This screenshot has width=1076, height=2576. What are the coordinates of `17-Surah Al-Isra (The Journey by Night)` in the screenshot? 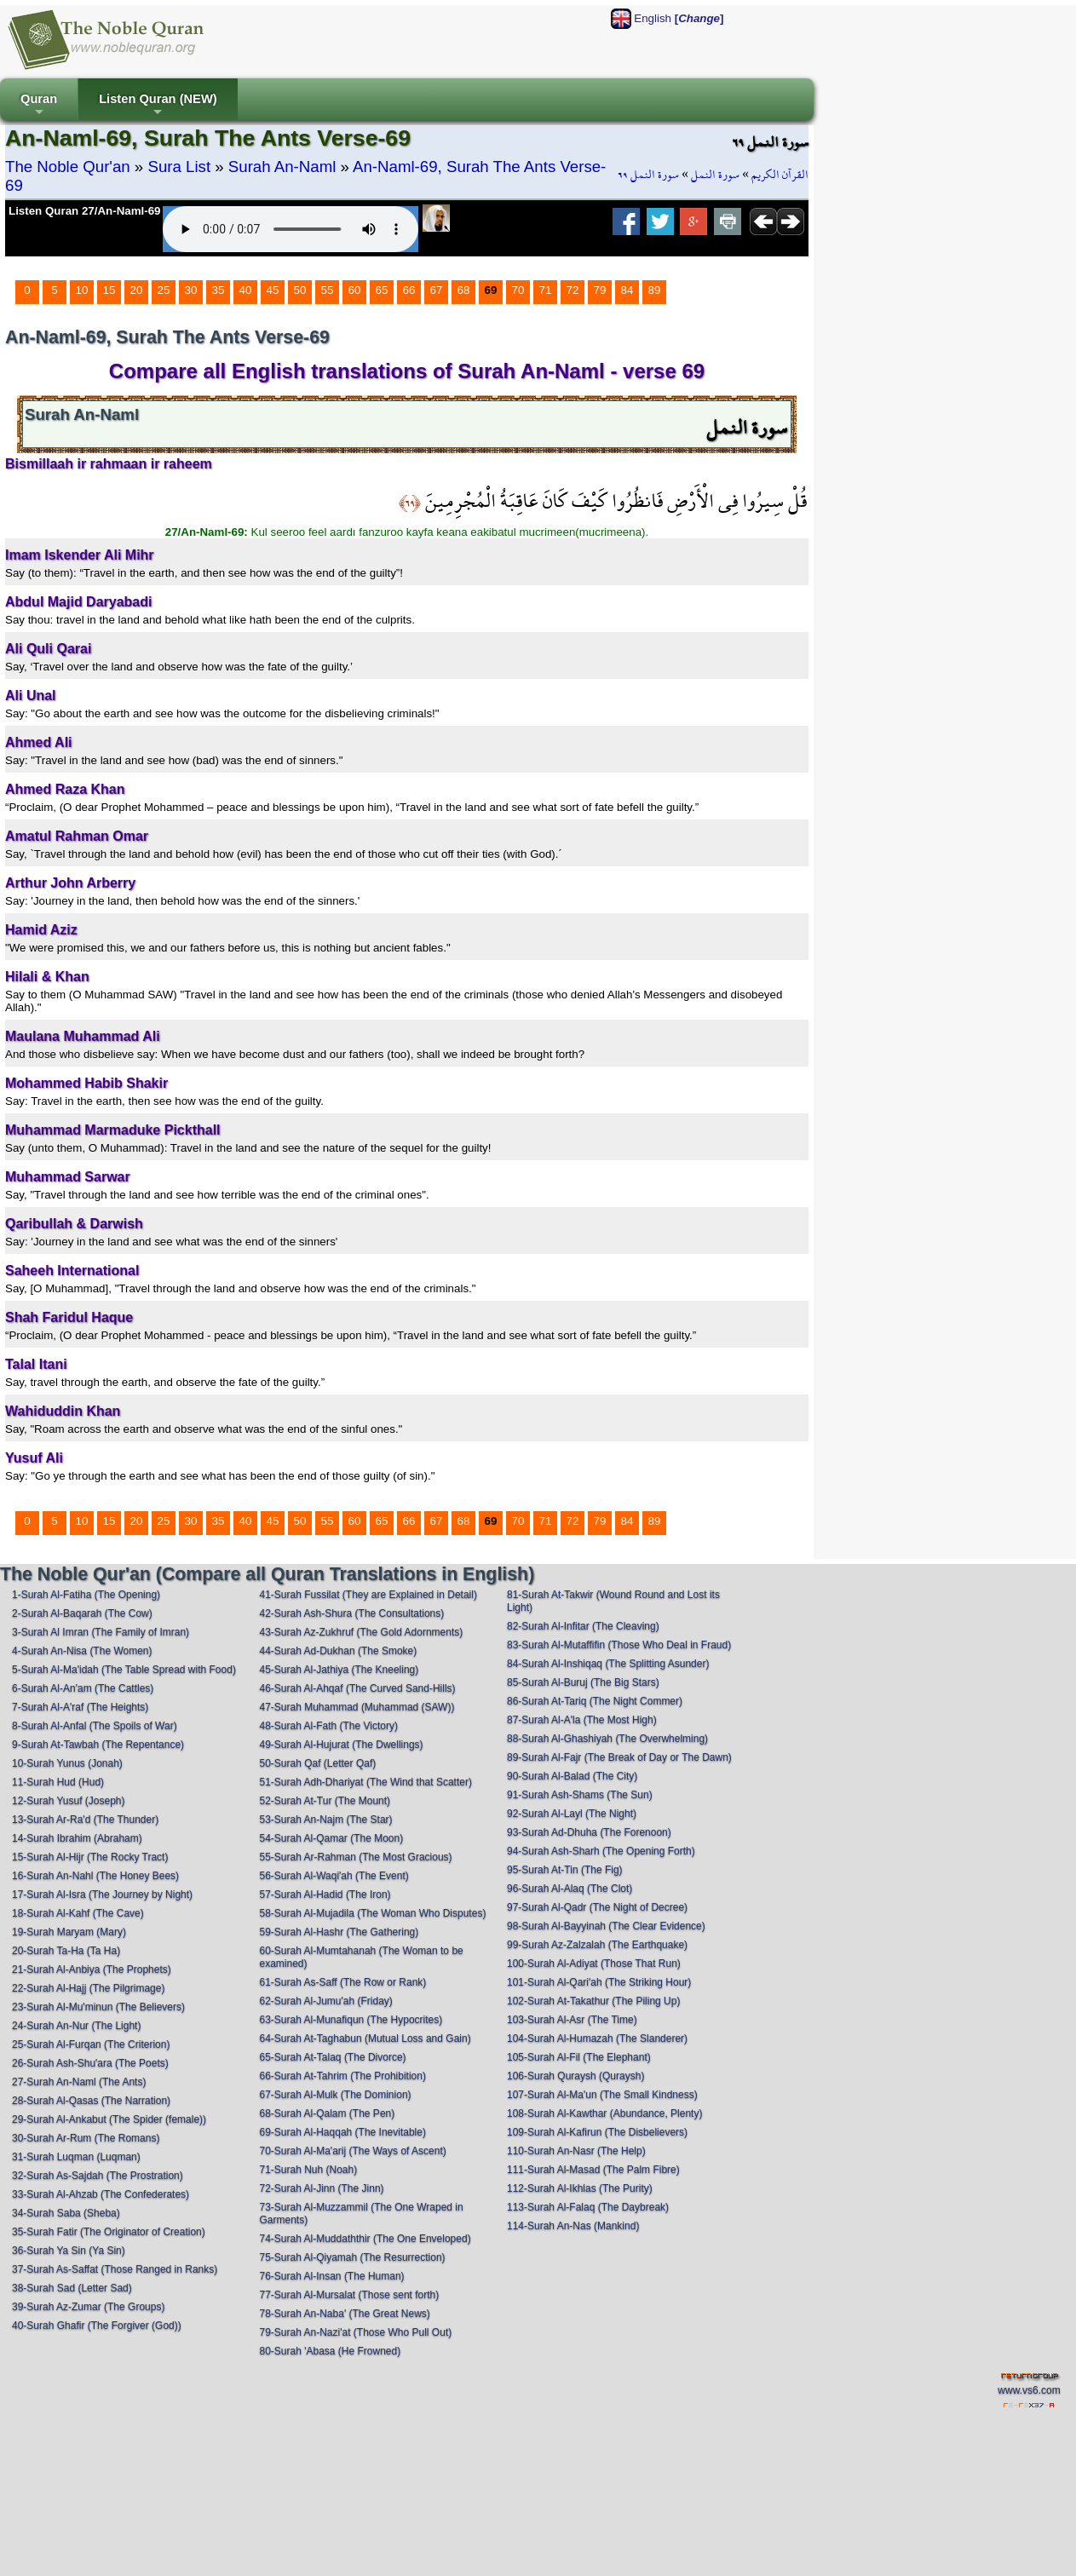 It's located at (102, 1894).